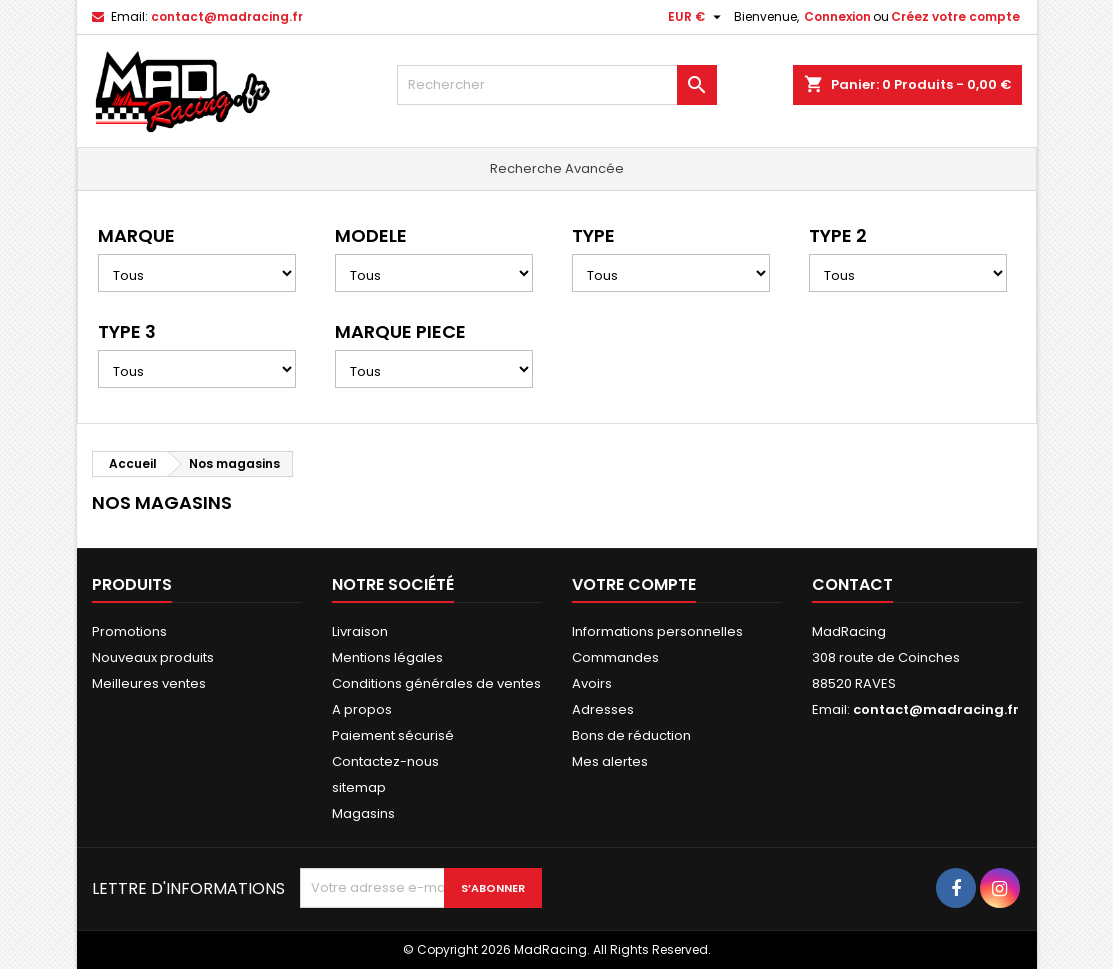  I want to click on [Rechercher], so click(557, 85).